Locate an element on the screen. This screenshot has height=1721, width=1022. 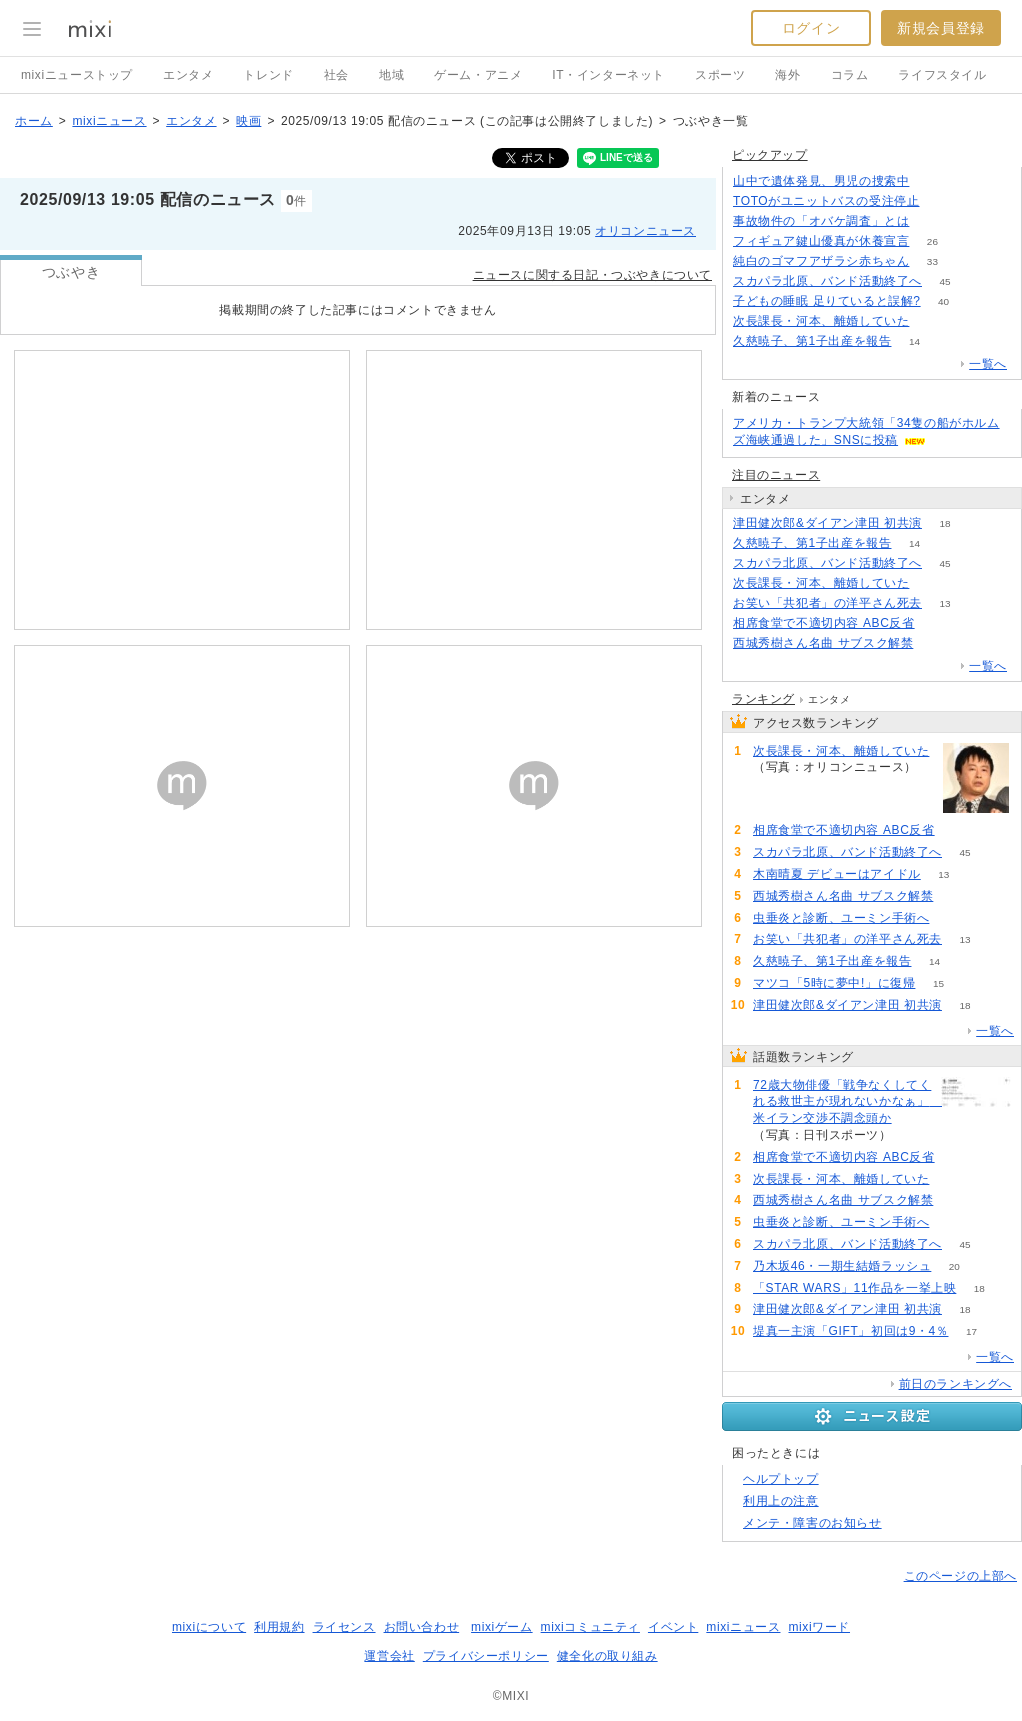
mixiニューストップ is located at coordinates (77, 75).